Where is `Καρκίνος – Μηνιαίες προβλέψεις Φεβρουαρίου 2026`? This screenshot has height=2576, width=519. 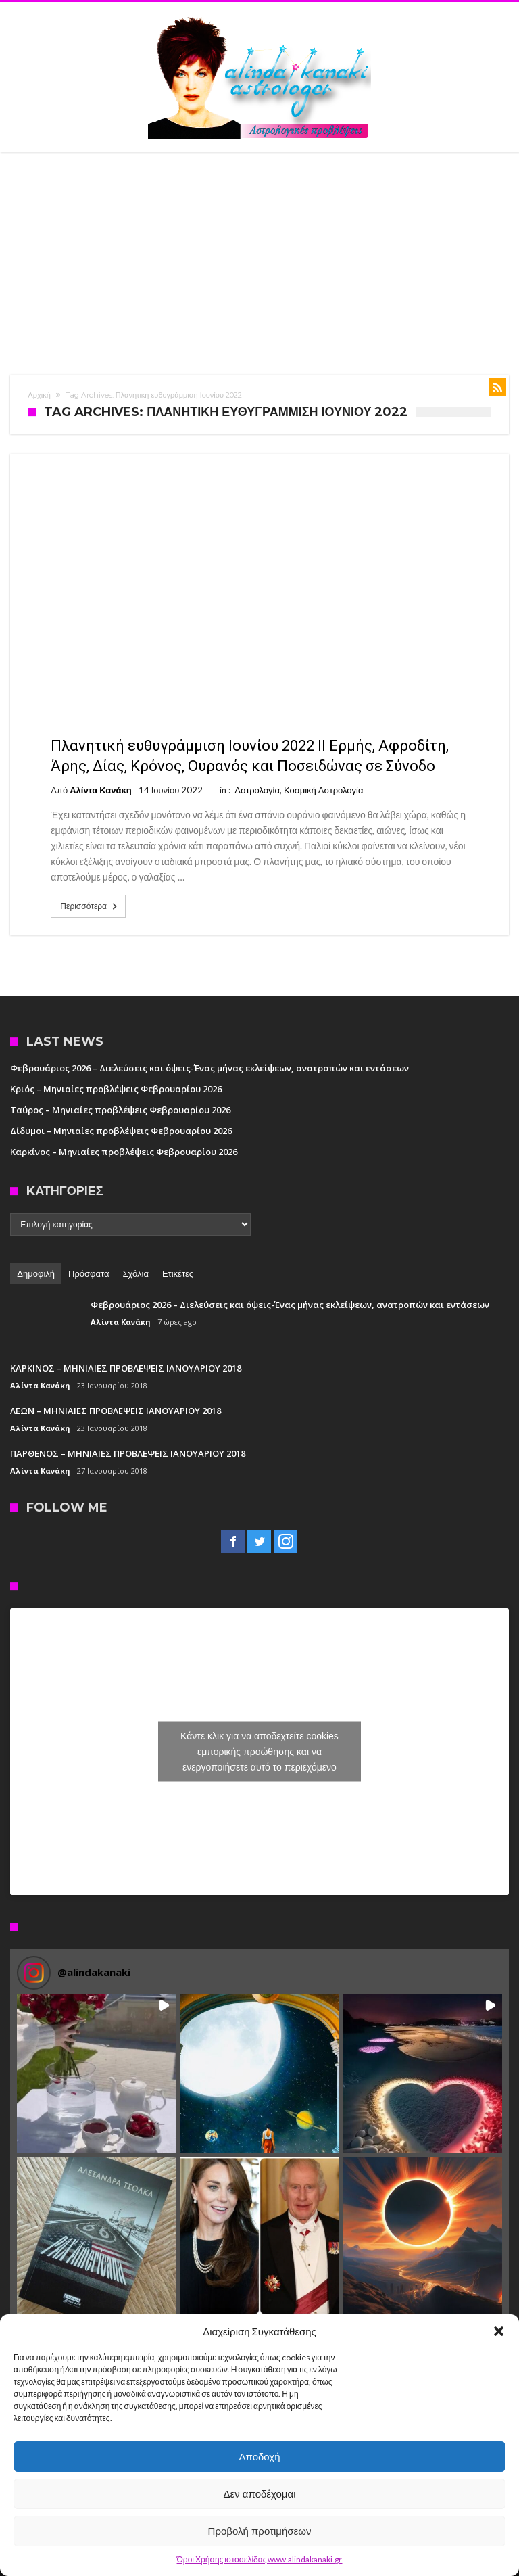
Καρκίνος – Μηνιαίες προβλέψεις Φεβρουαρίου 2026 is located at coordinates (123, 1152).